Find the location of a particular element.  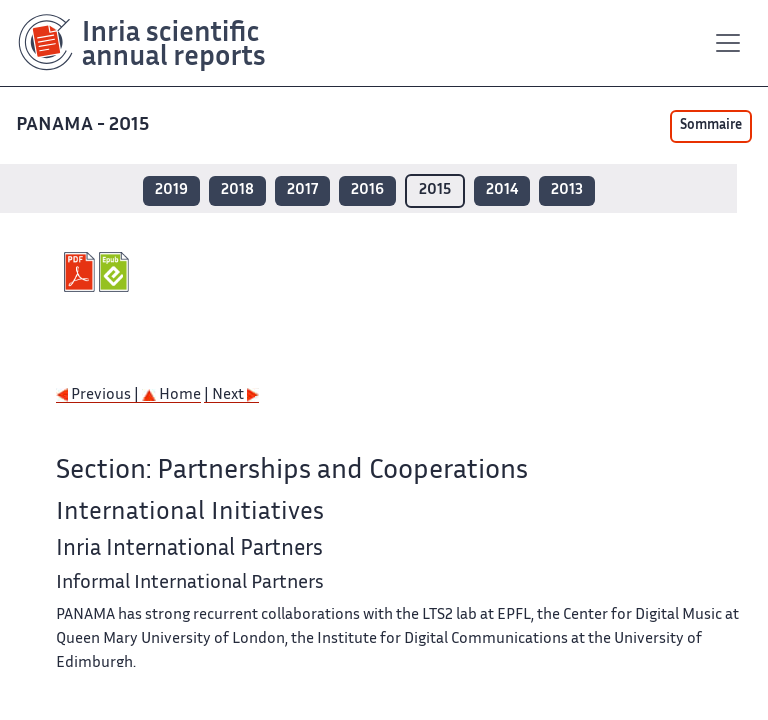

PANAMA - 2015 is located at coordinates (84, 125).